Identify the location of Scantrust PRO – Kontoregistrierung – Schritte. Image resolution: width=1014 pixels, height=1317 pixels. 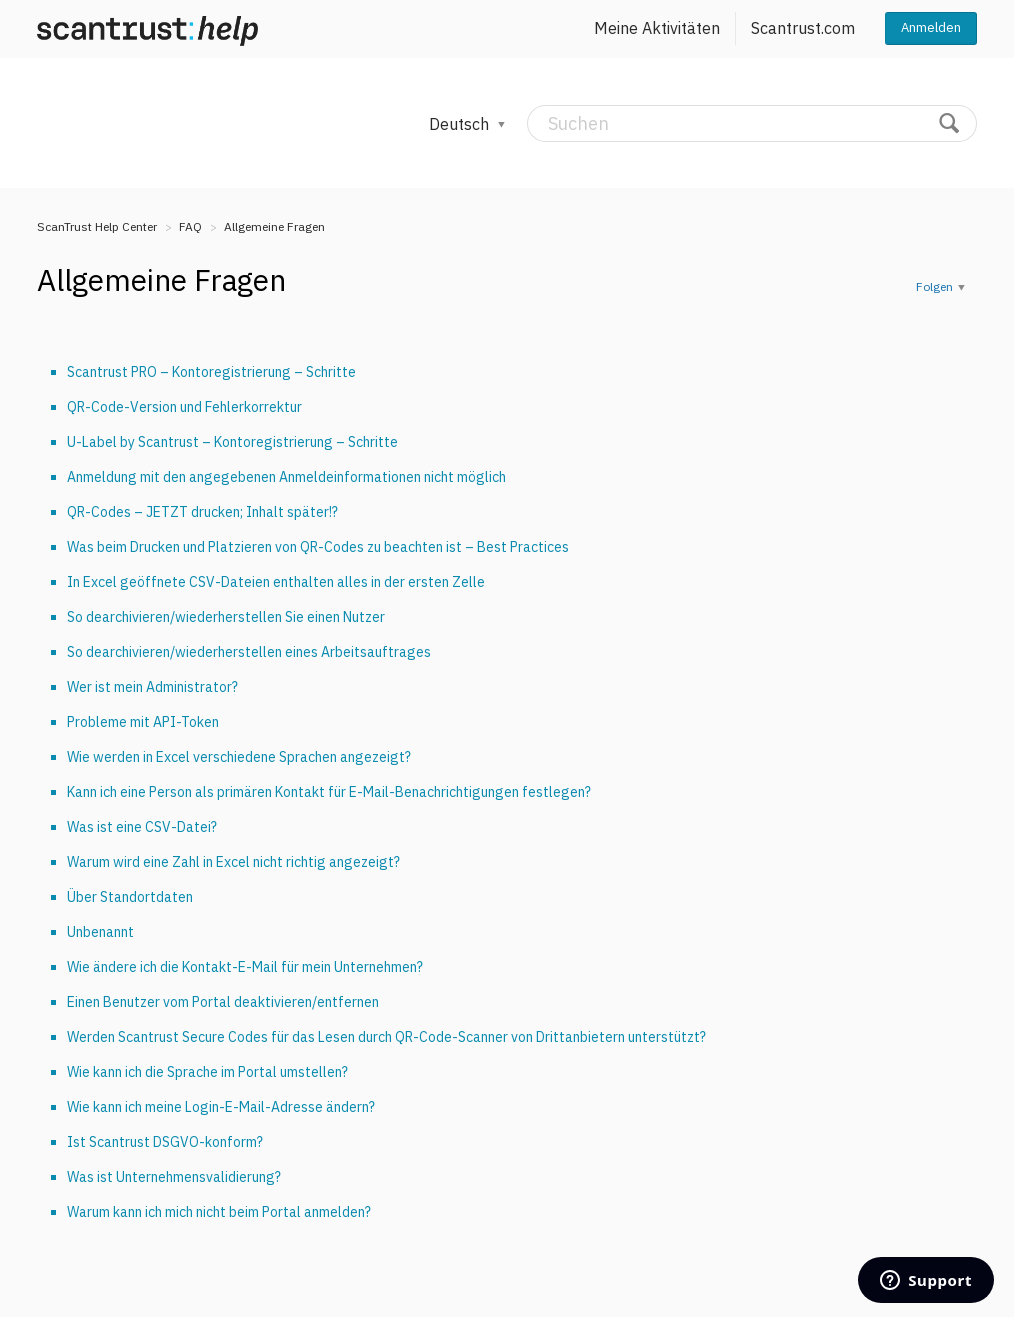
(211, 372).